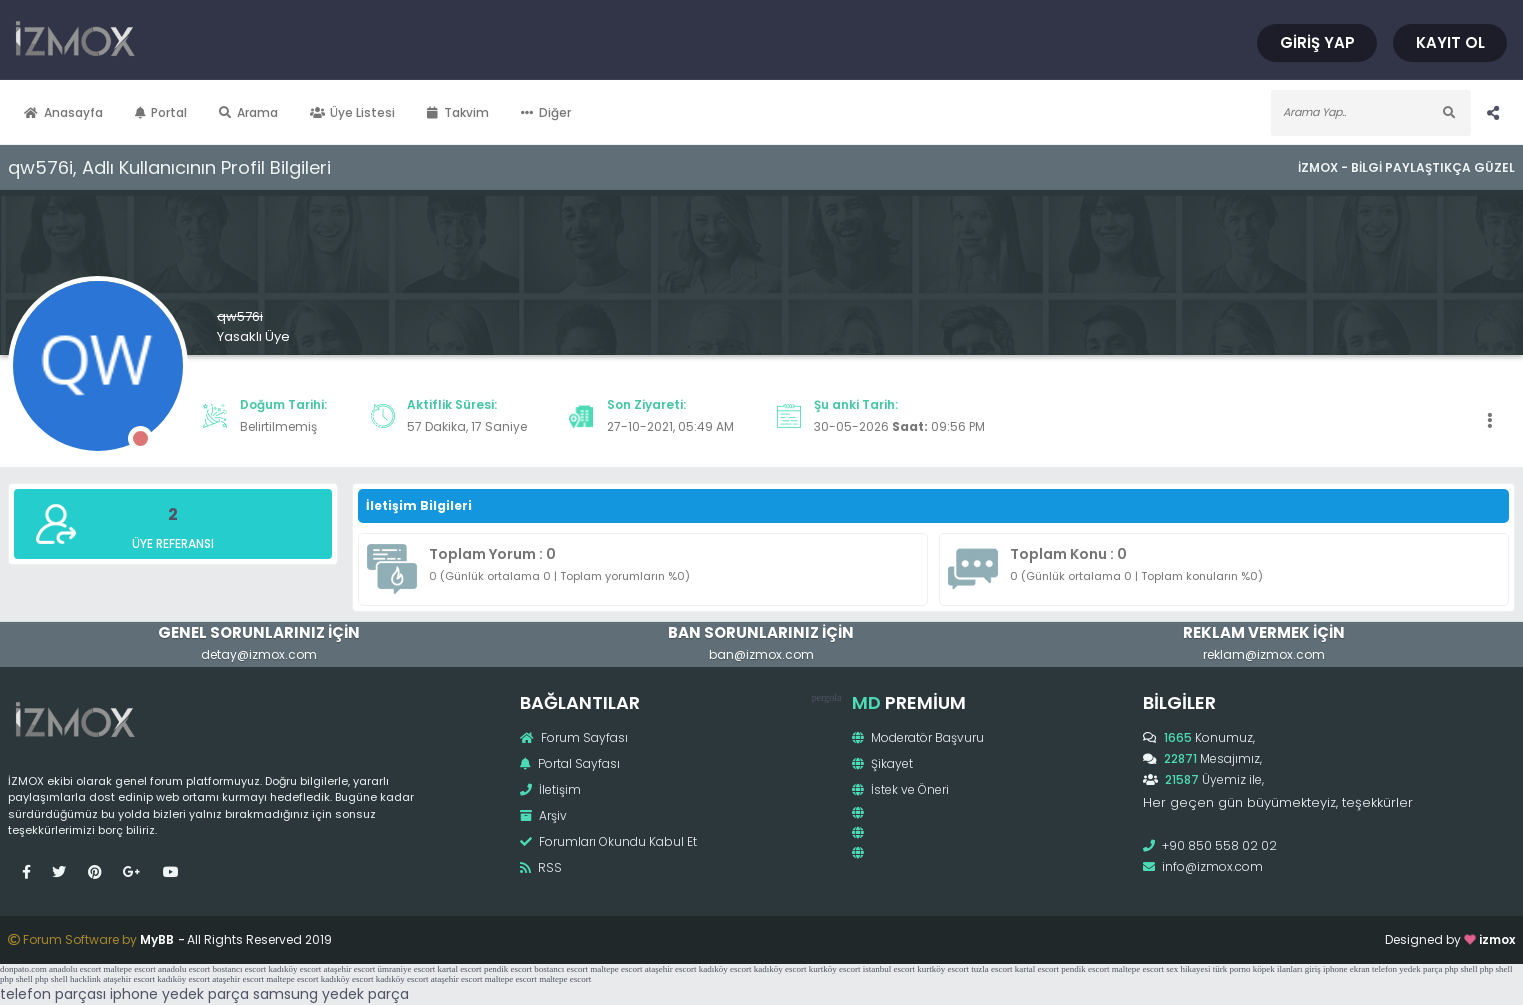  Describe the element at coordinates (1313, 969) in the screenshot. I see `giriş` at that location.